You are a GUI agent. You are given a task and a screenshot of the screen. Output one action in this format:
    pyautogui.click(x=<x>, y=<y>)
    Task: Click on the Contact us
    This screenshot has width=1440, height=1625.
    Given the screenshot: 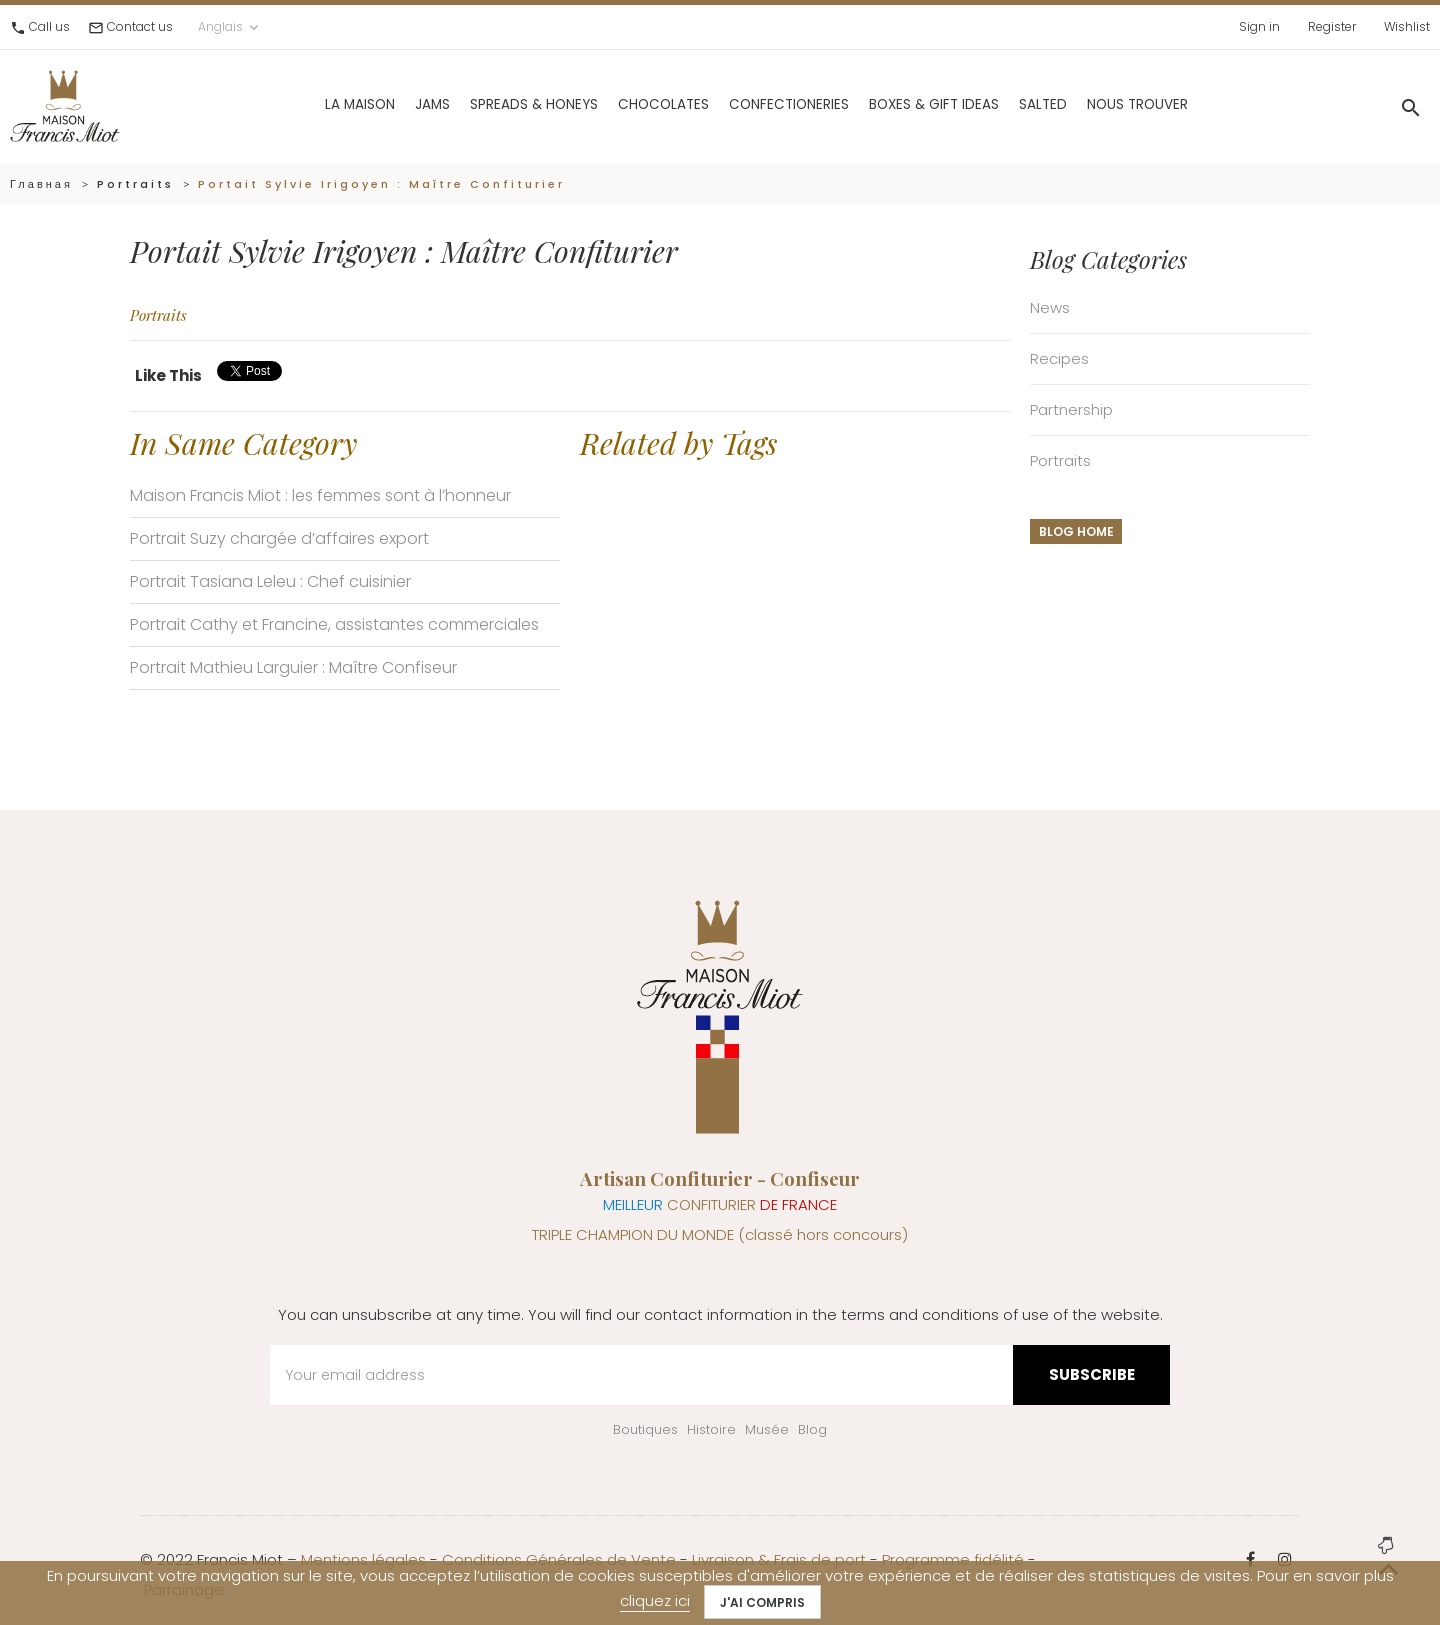 What is the action you would take?
    pyautogui.click(x=140, y=26)
    